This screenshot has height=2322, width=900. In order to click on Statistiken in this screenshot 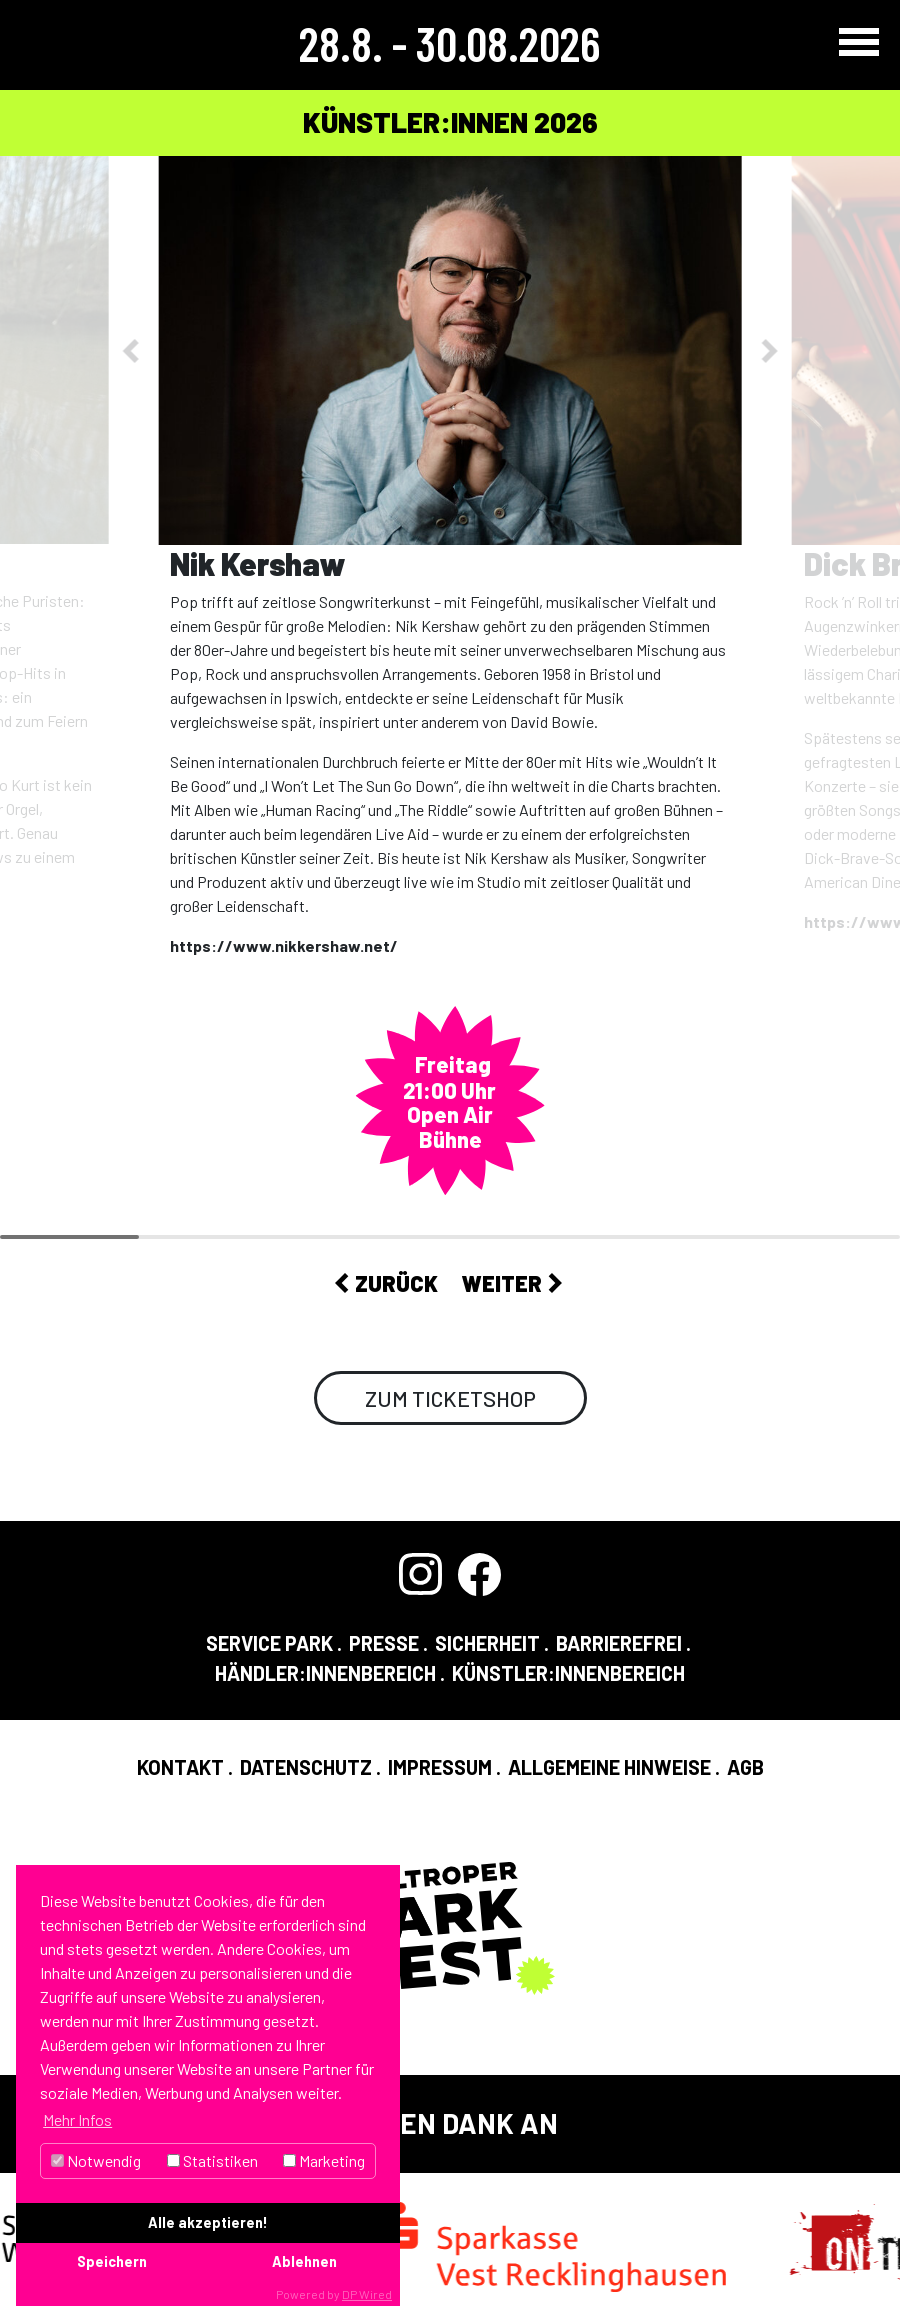, I will do `click(212, 2160)`.